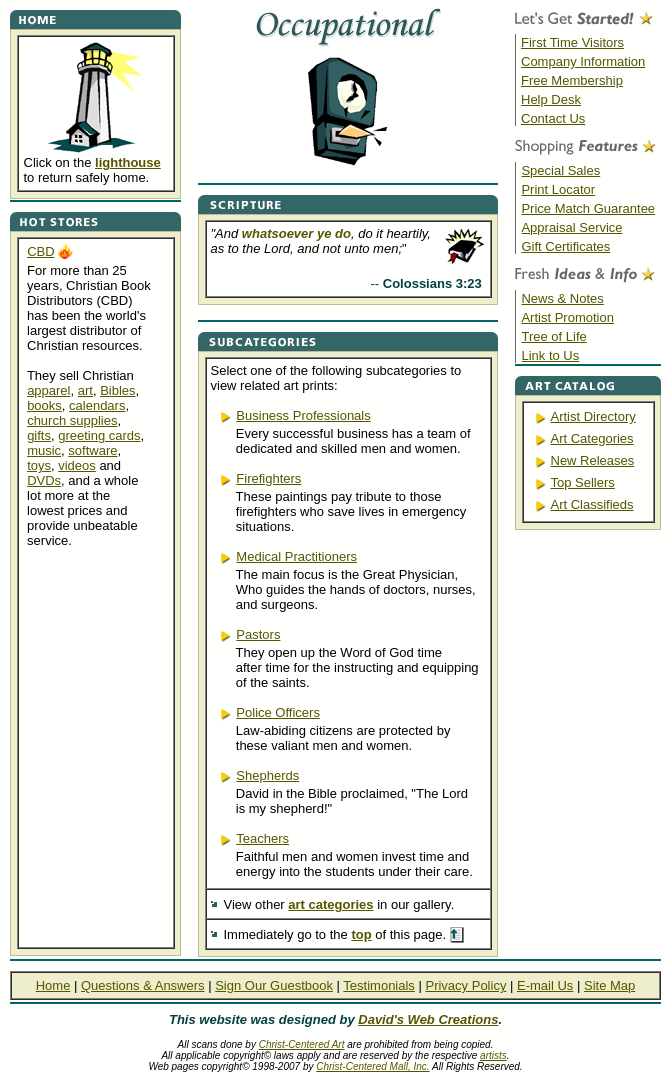 Image resolution: width=665 pixels, height=1086 pixels. I want to click on calendars, so click(97, 405).